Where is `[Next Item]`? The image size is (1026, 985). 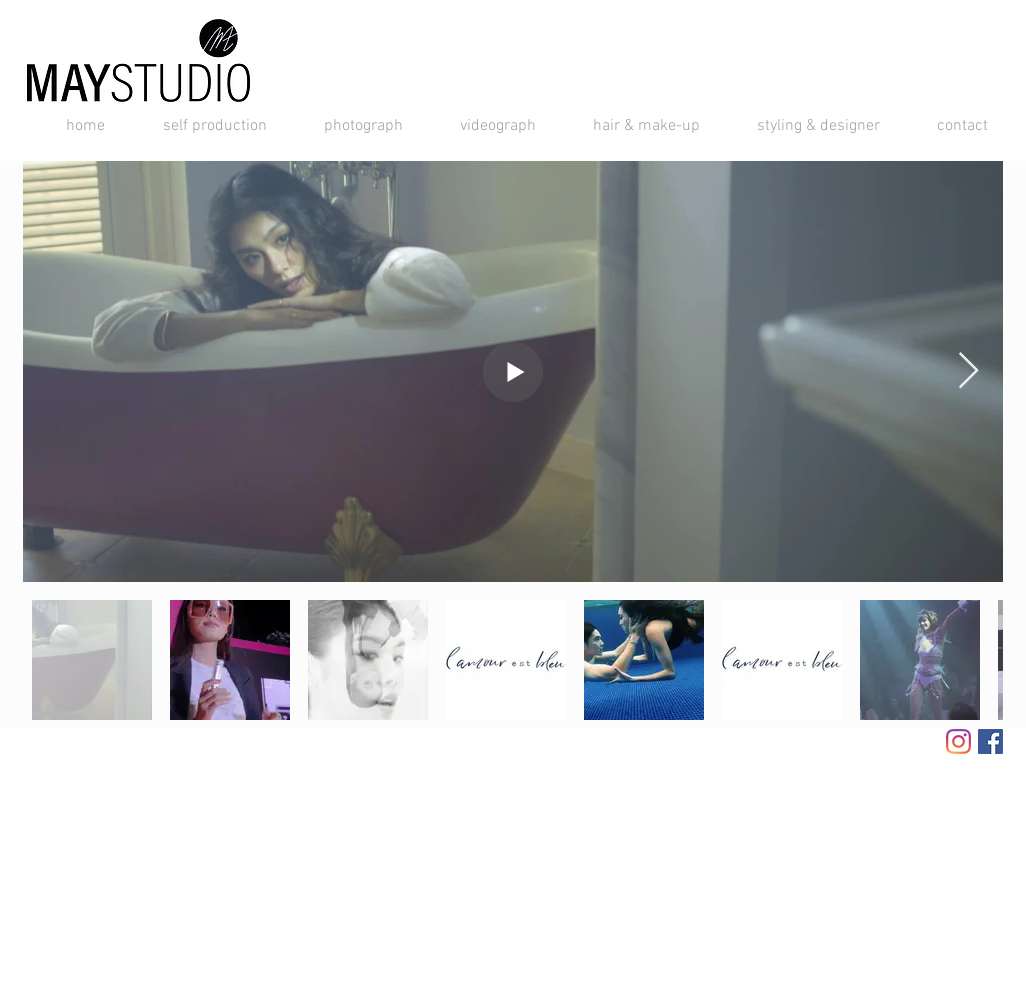 [Next Item] is located at coordinates (968, 371).